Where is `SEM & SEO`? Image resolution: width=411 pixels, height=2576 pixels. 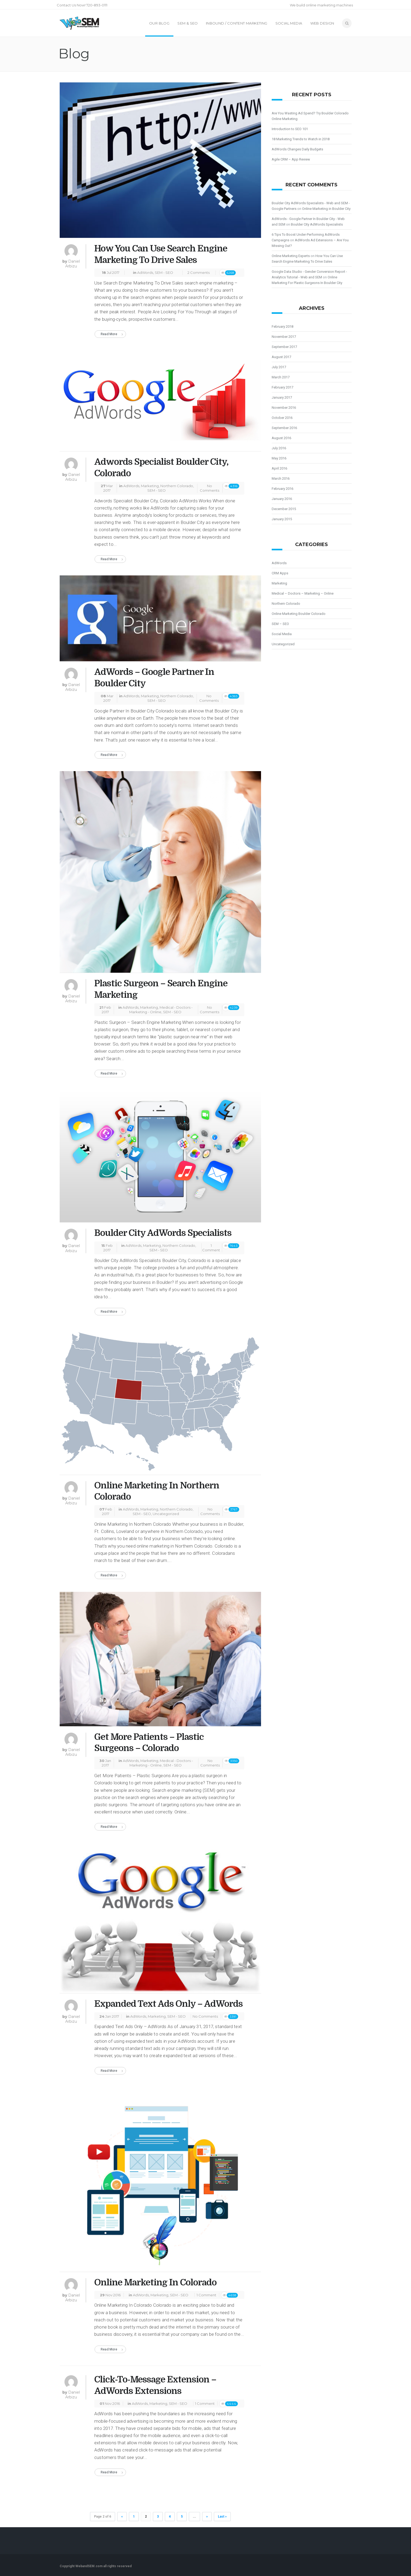
SEM & SEO is located at coordinates (187, 23).